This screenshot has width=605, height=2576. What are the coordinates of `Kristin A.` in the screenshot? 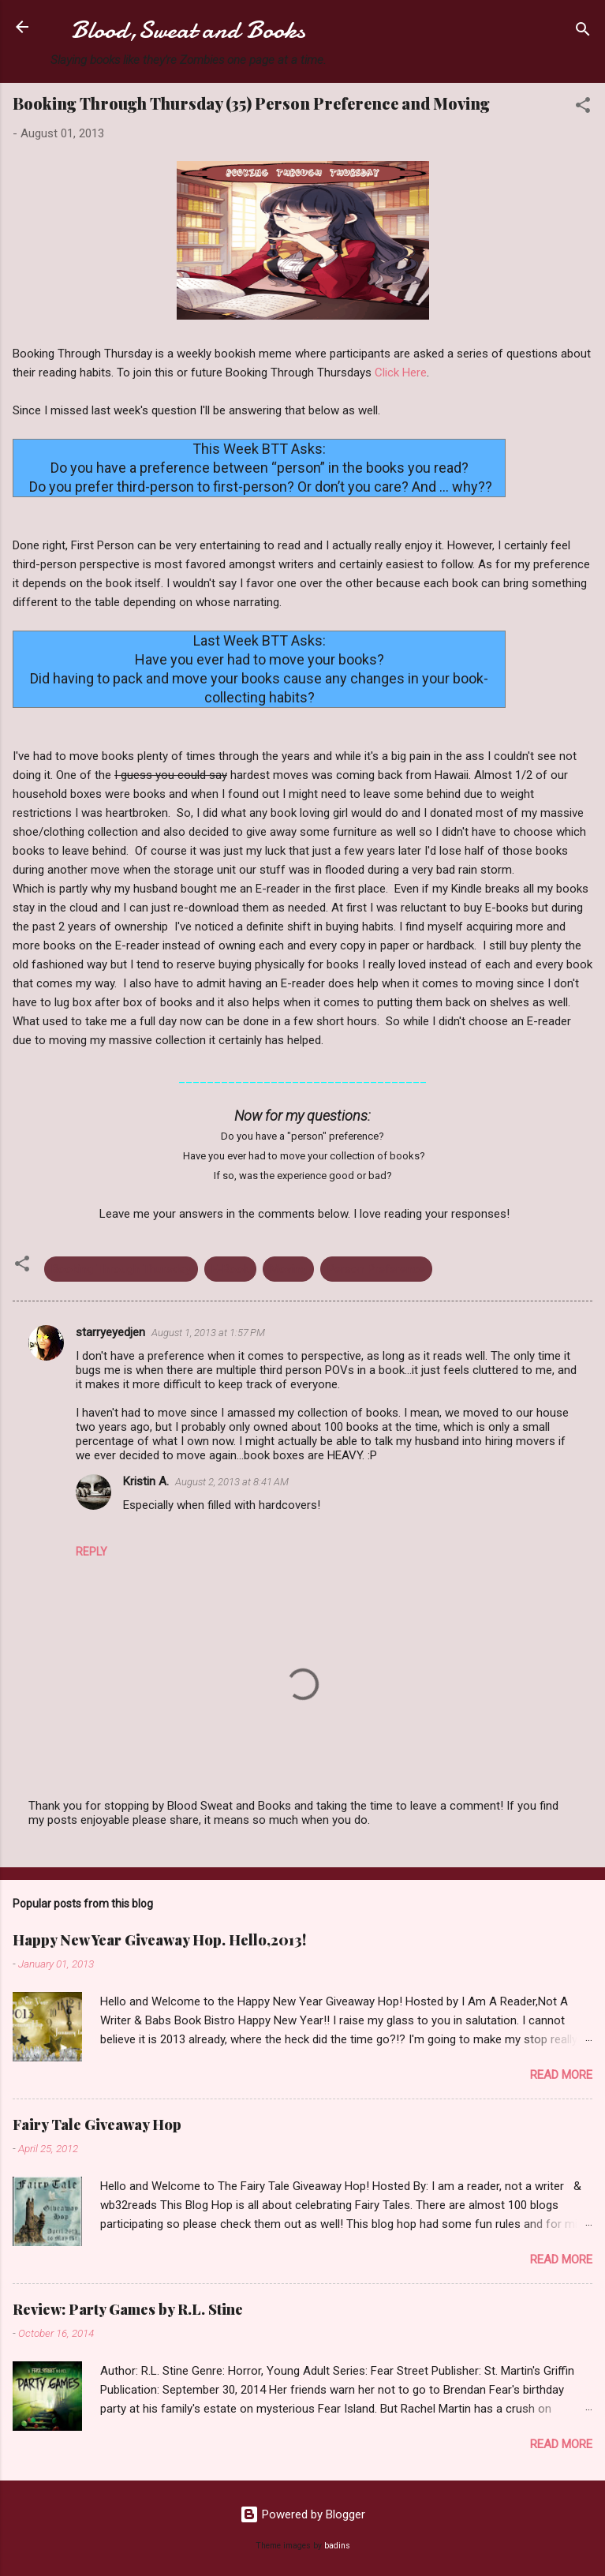 It's located at (146, 1481).